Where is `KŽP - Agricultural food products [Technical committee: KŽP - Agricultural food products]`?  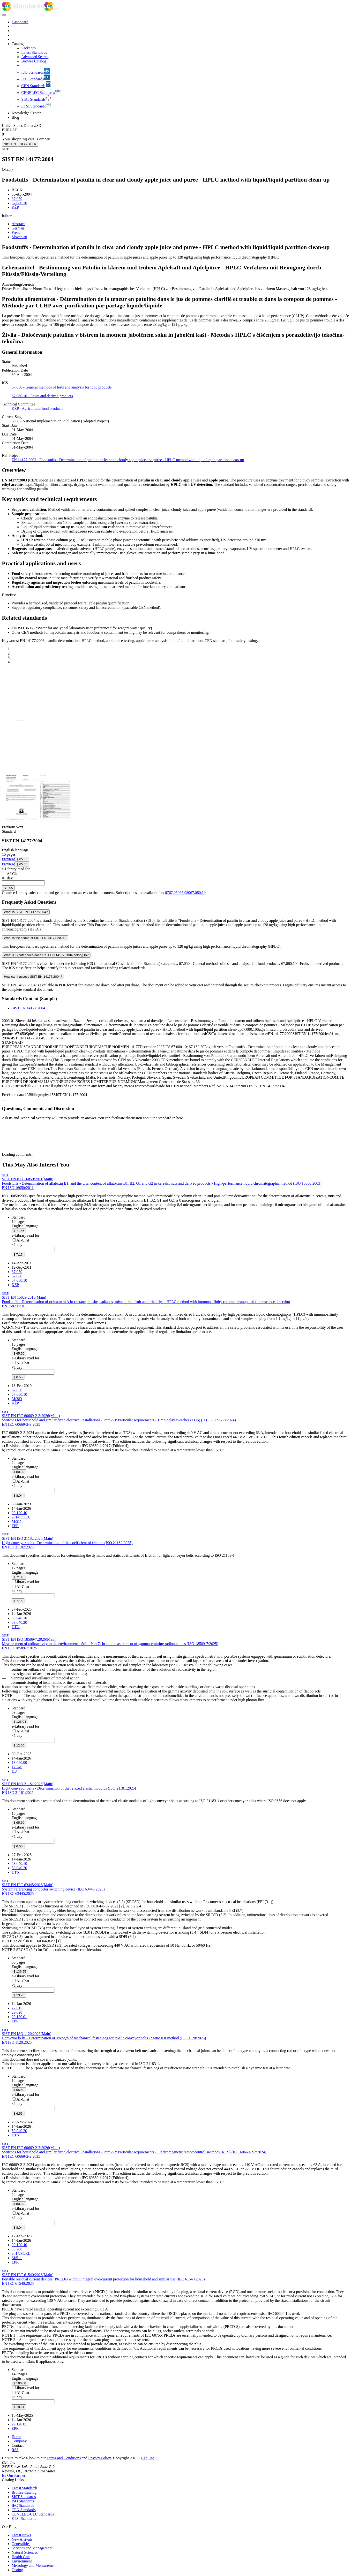
KŽP - Agricultural food products [Technical committee: KŽP - Agricultural food products] is located at coordinates (37, 408).